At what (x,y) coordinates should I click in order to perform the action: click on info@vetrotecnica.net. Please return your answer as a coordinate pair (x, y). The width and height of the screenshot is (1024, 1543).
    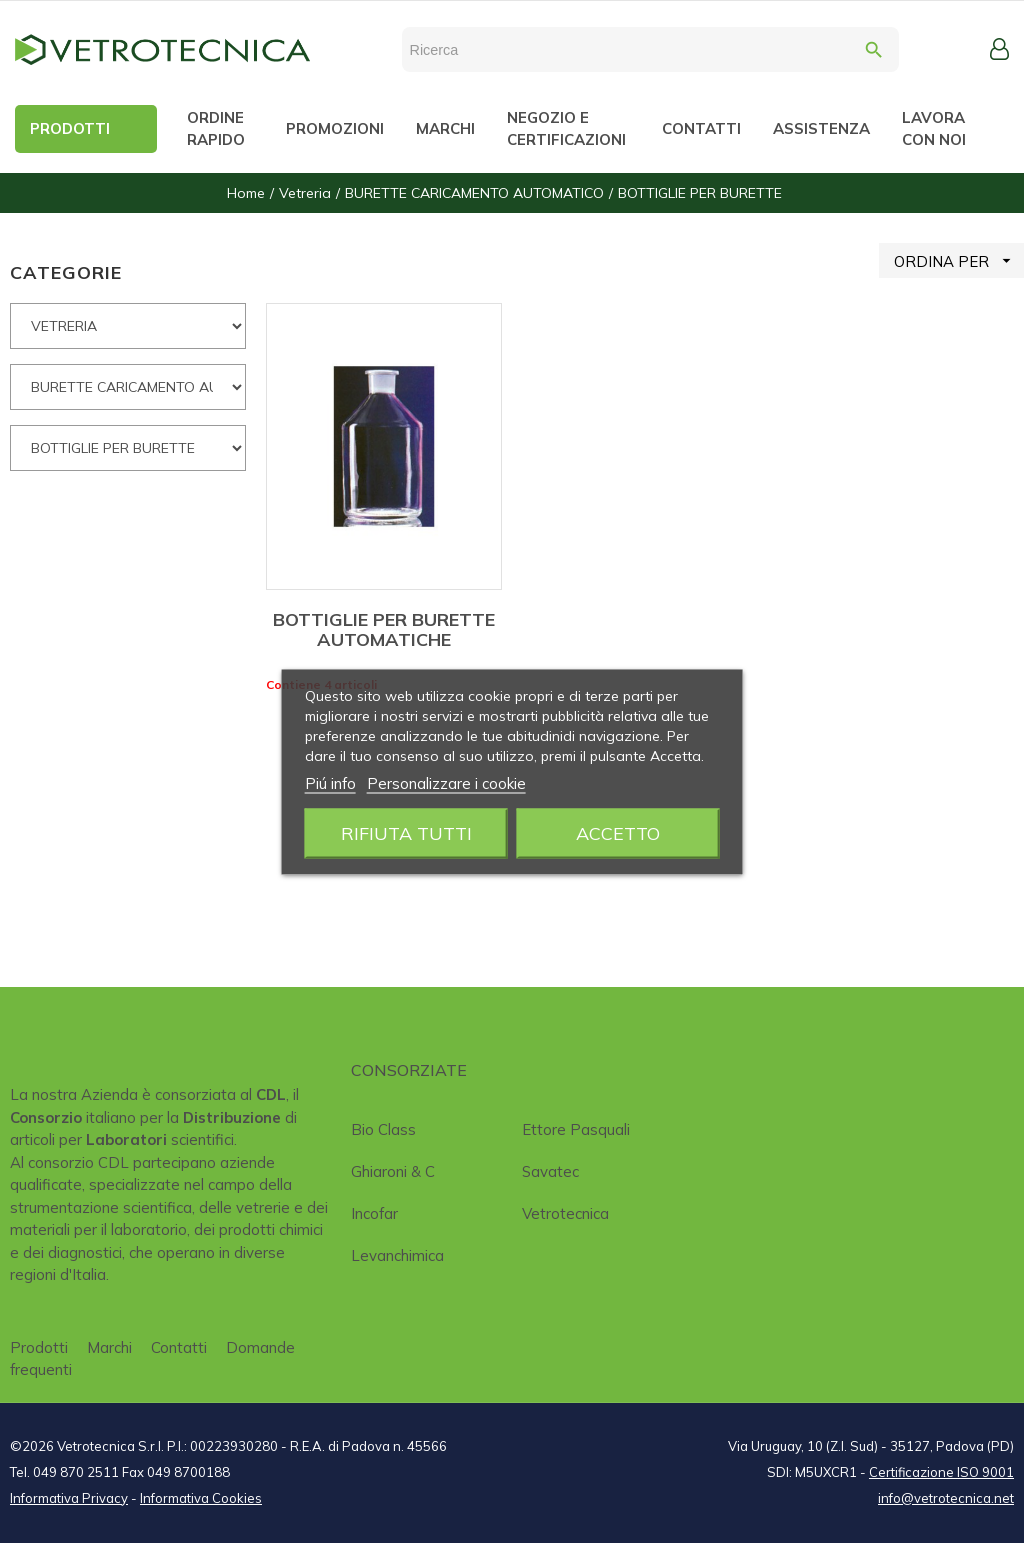
    Looking at the image, I should click on (946, 1498).